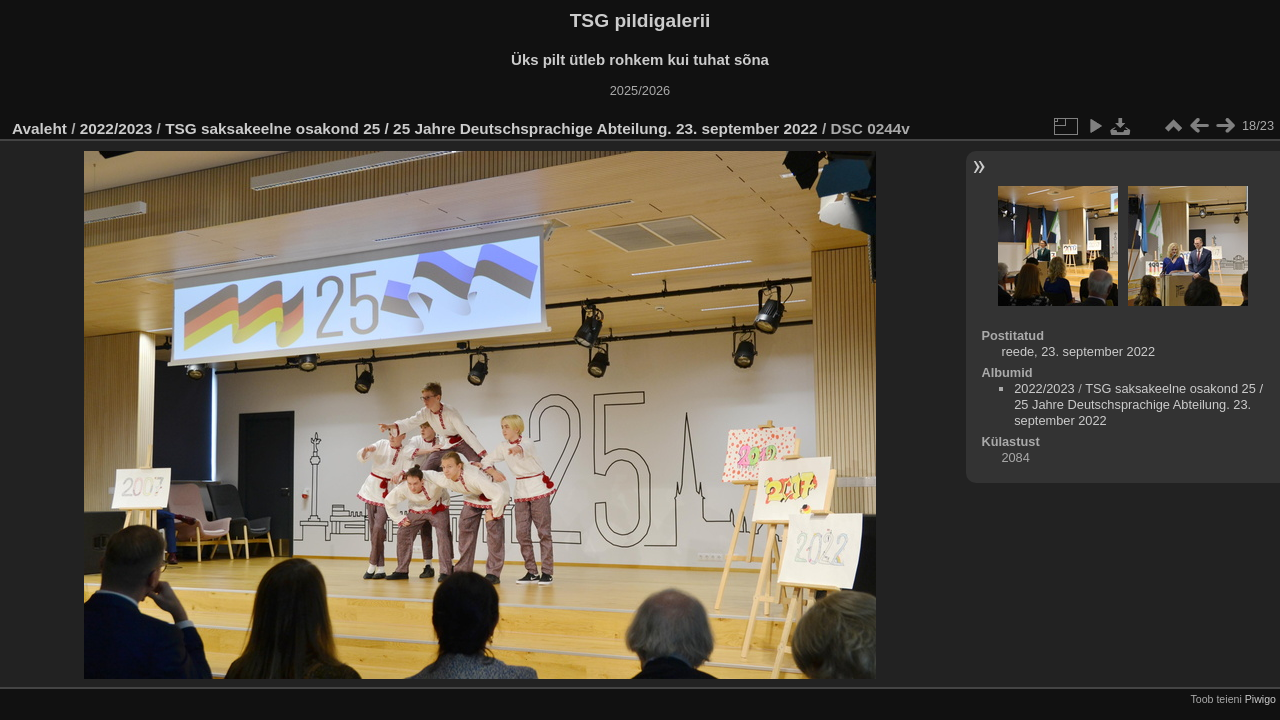 The width and height of the screenshot is (1280, 720). I want to click on 2022/2023, so click(116, 128).